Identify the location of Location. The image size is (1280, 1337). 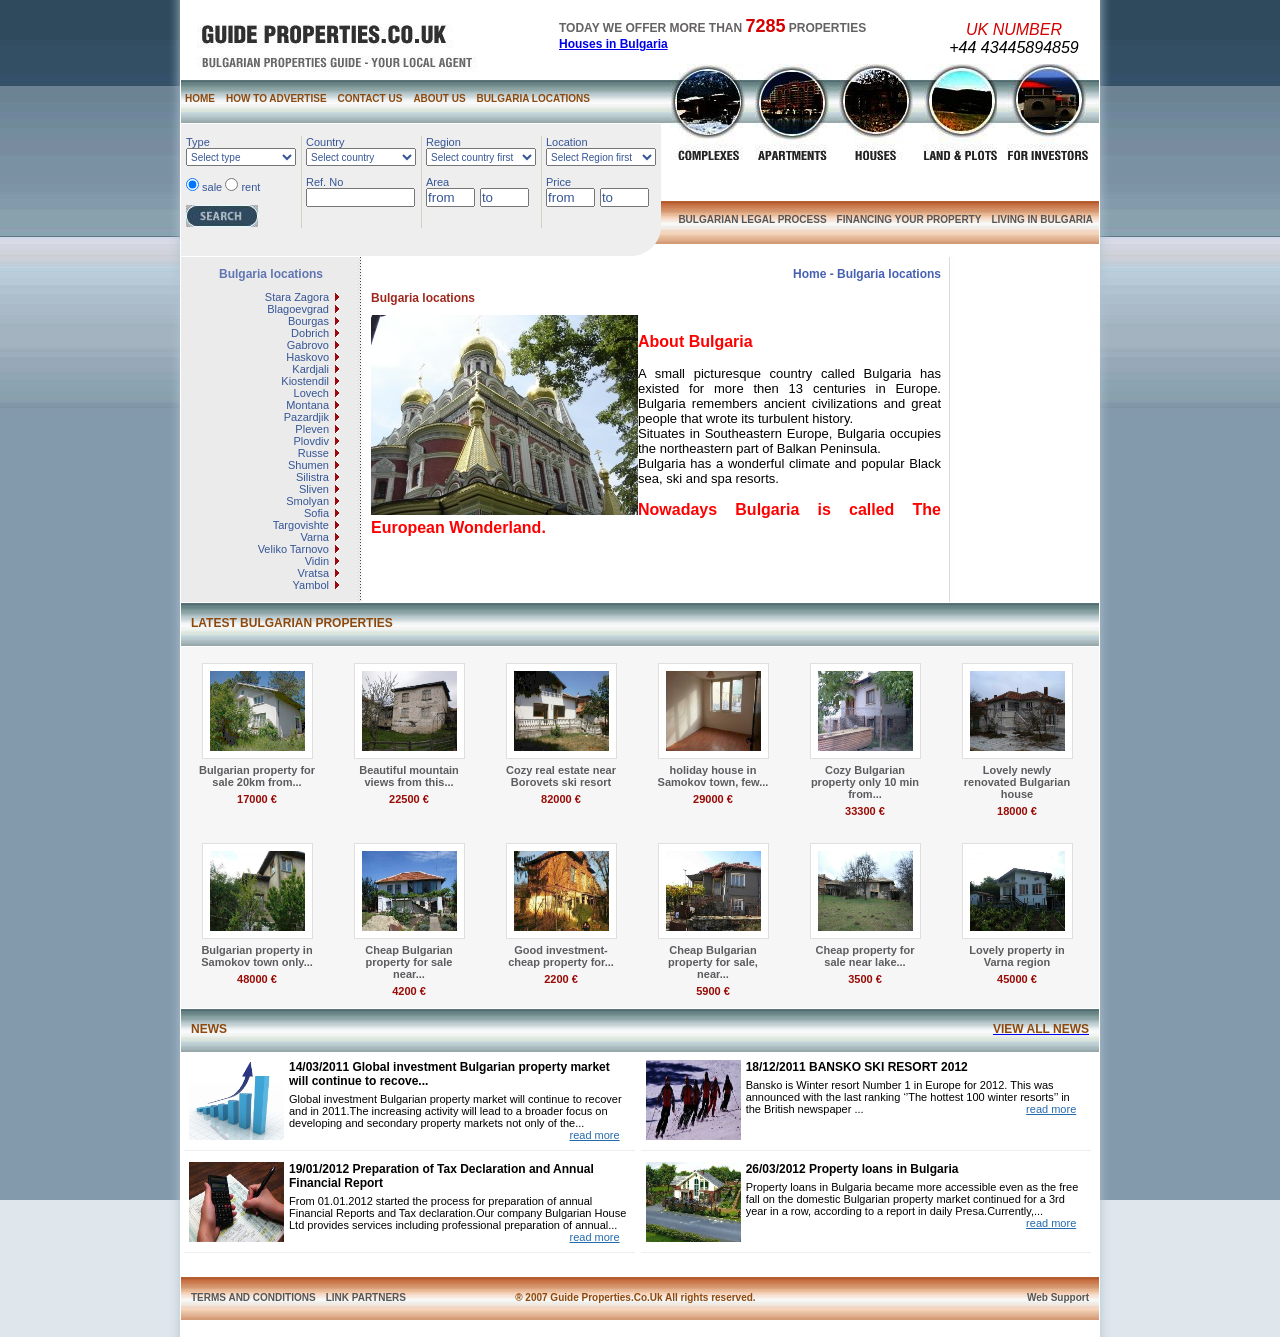
(567, 142).